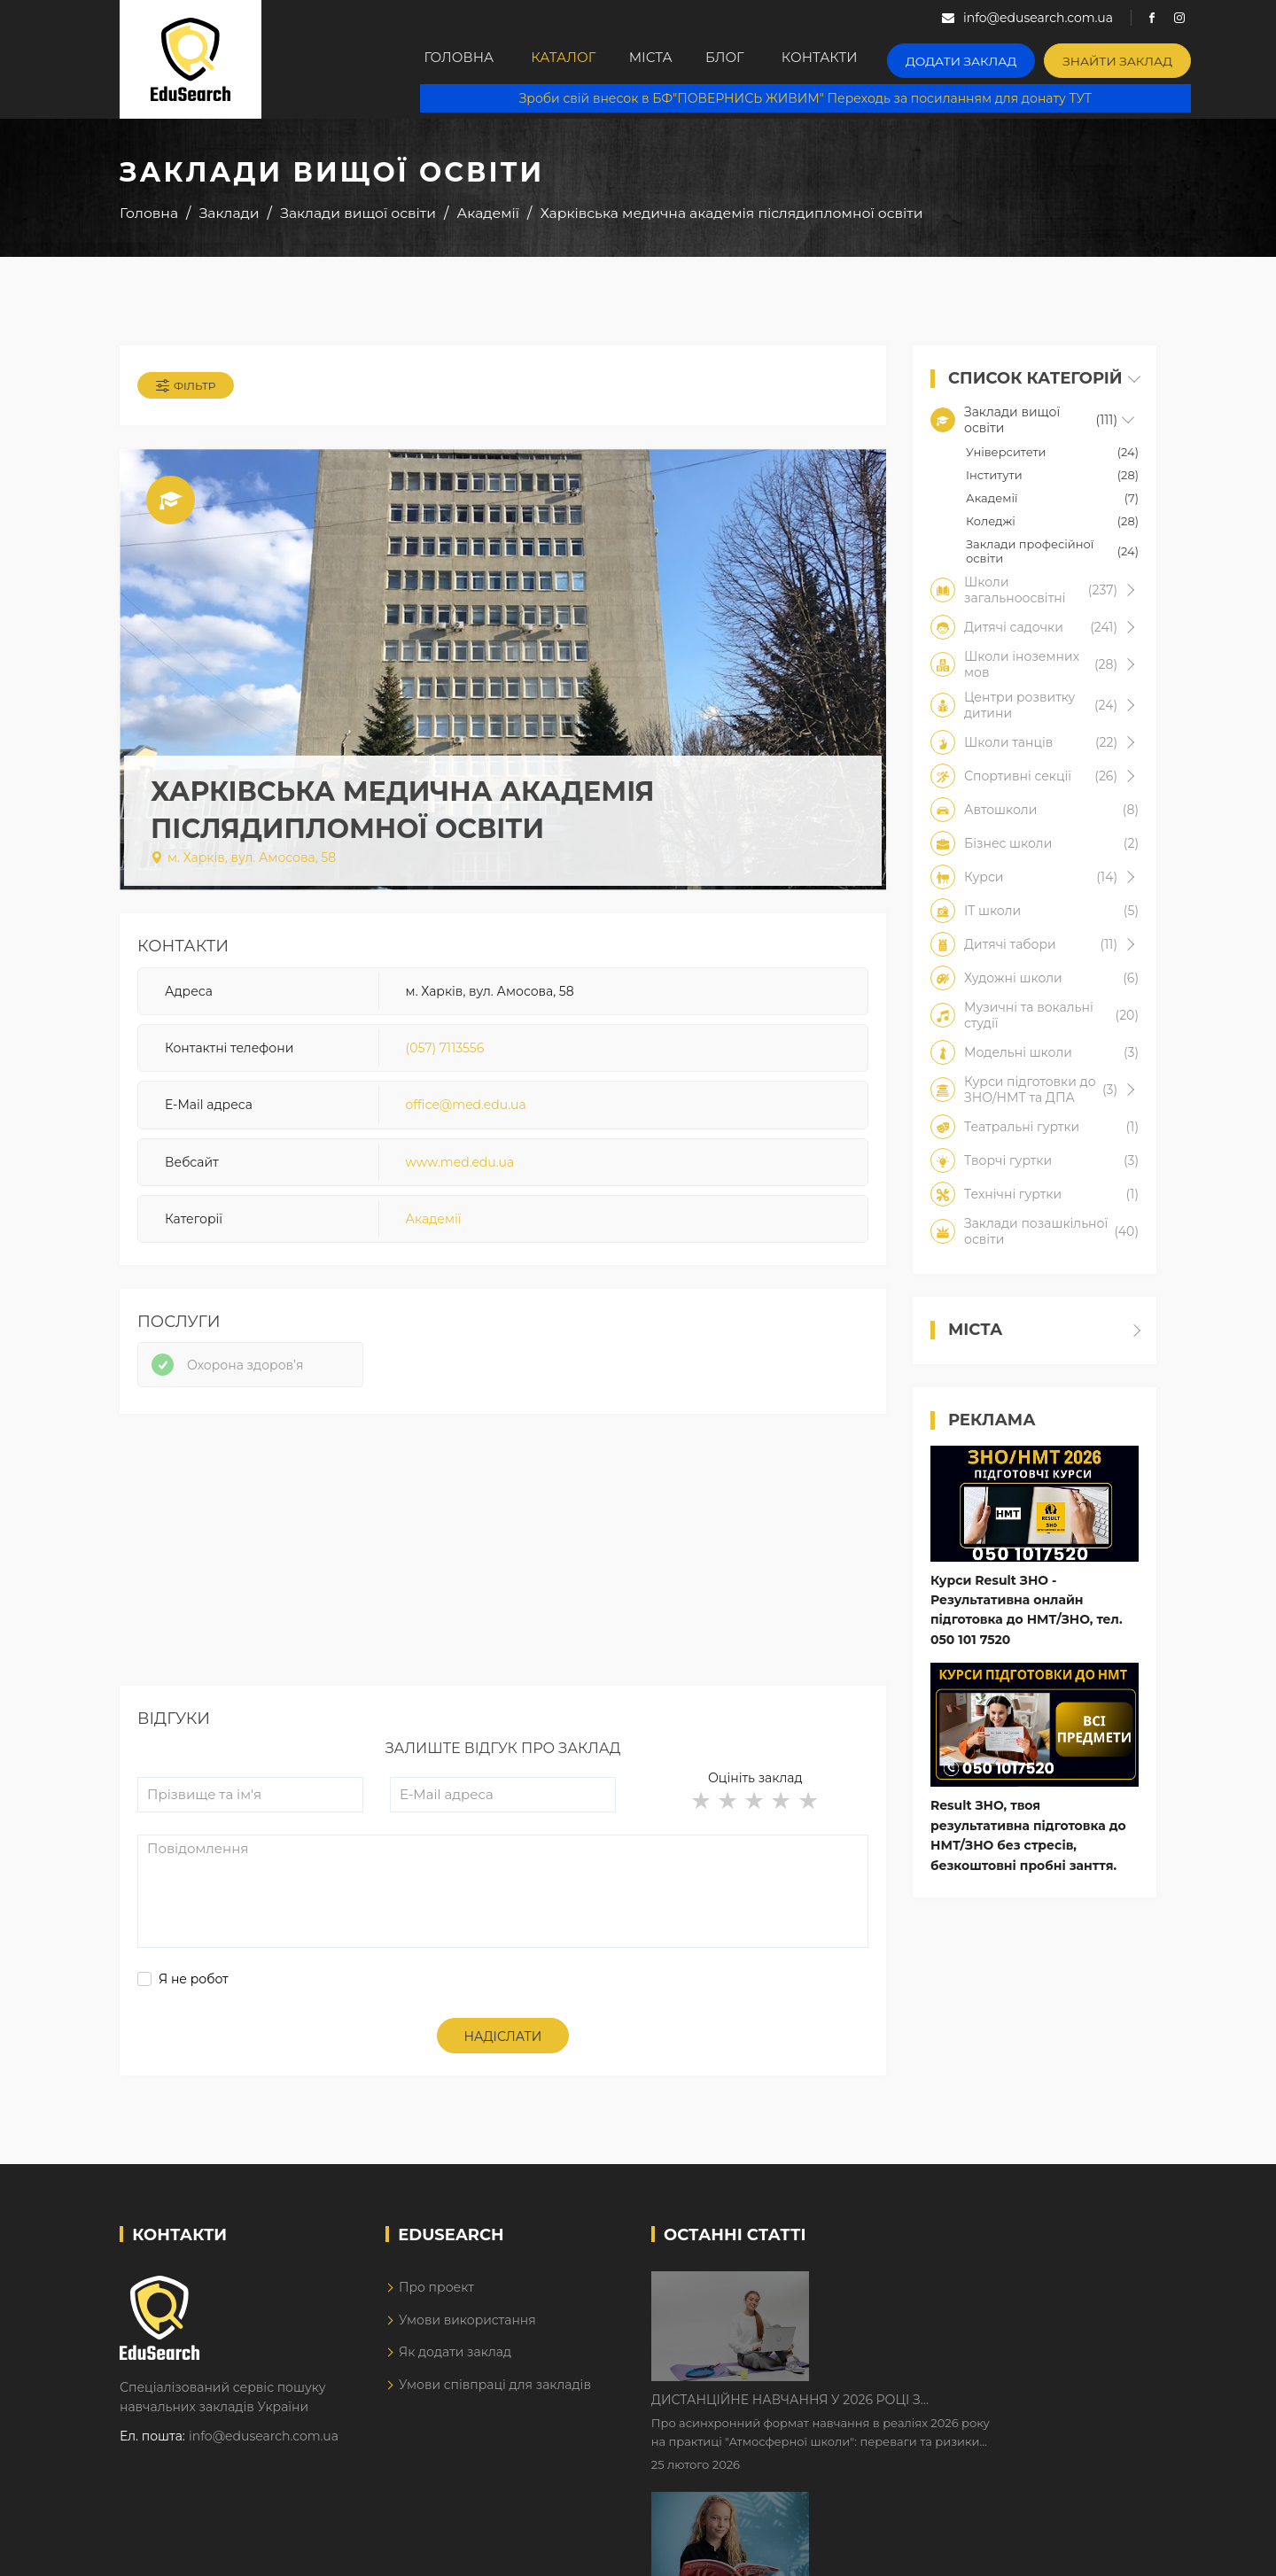 This screenshot has width=1276, height=2576. What do you see at coordinates (495, 2395) in the screenshot?
I see `Умови співпраці для закладів` at bounding box center [495, 2395].